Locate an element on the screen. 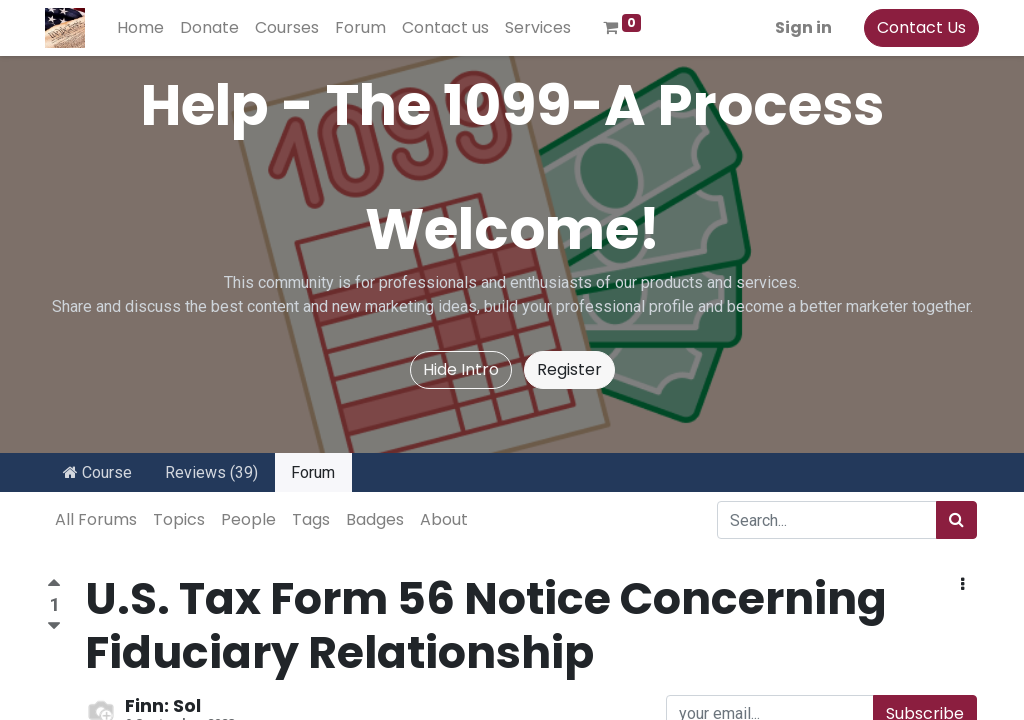 The width and height of the screenshot is (1024, 720). About is located at coordinates (444, 519).